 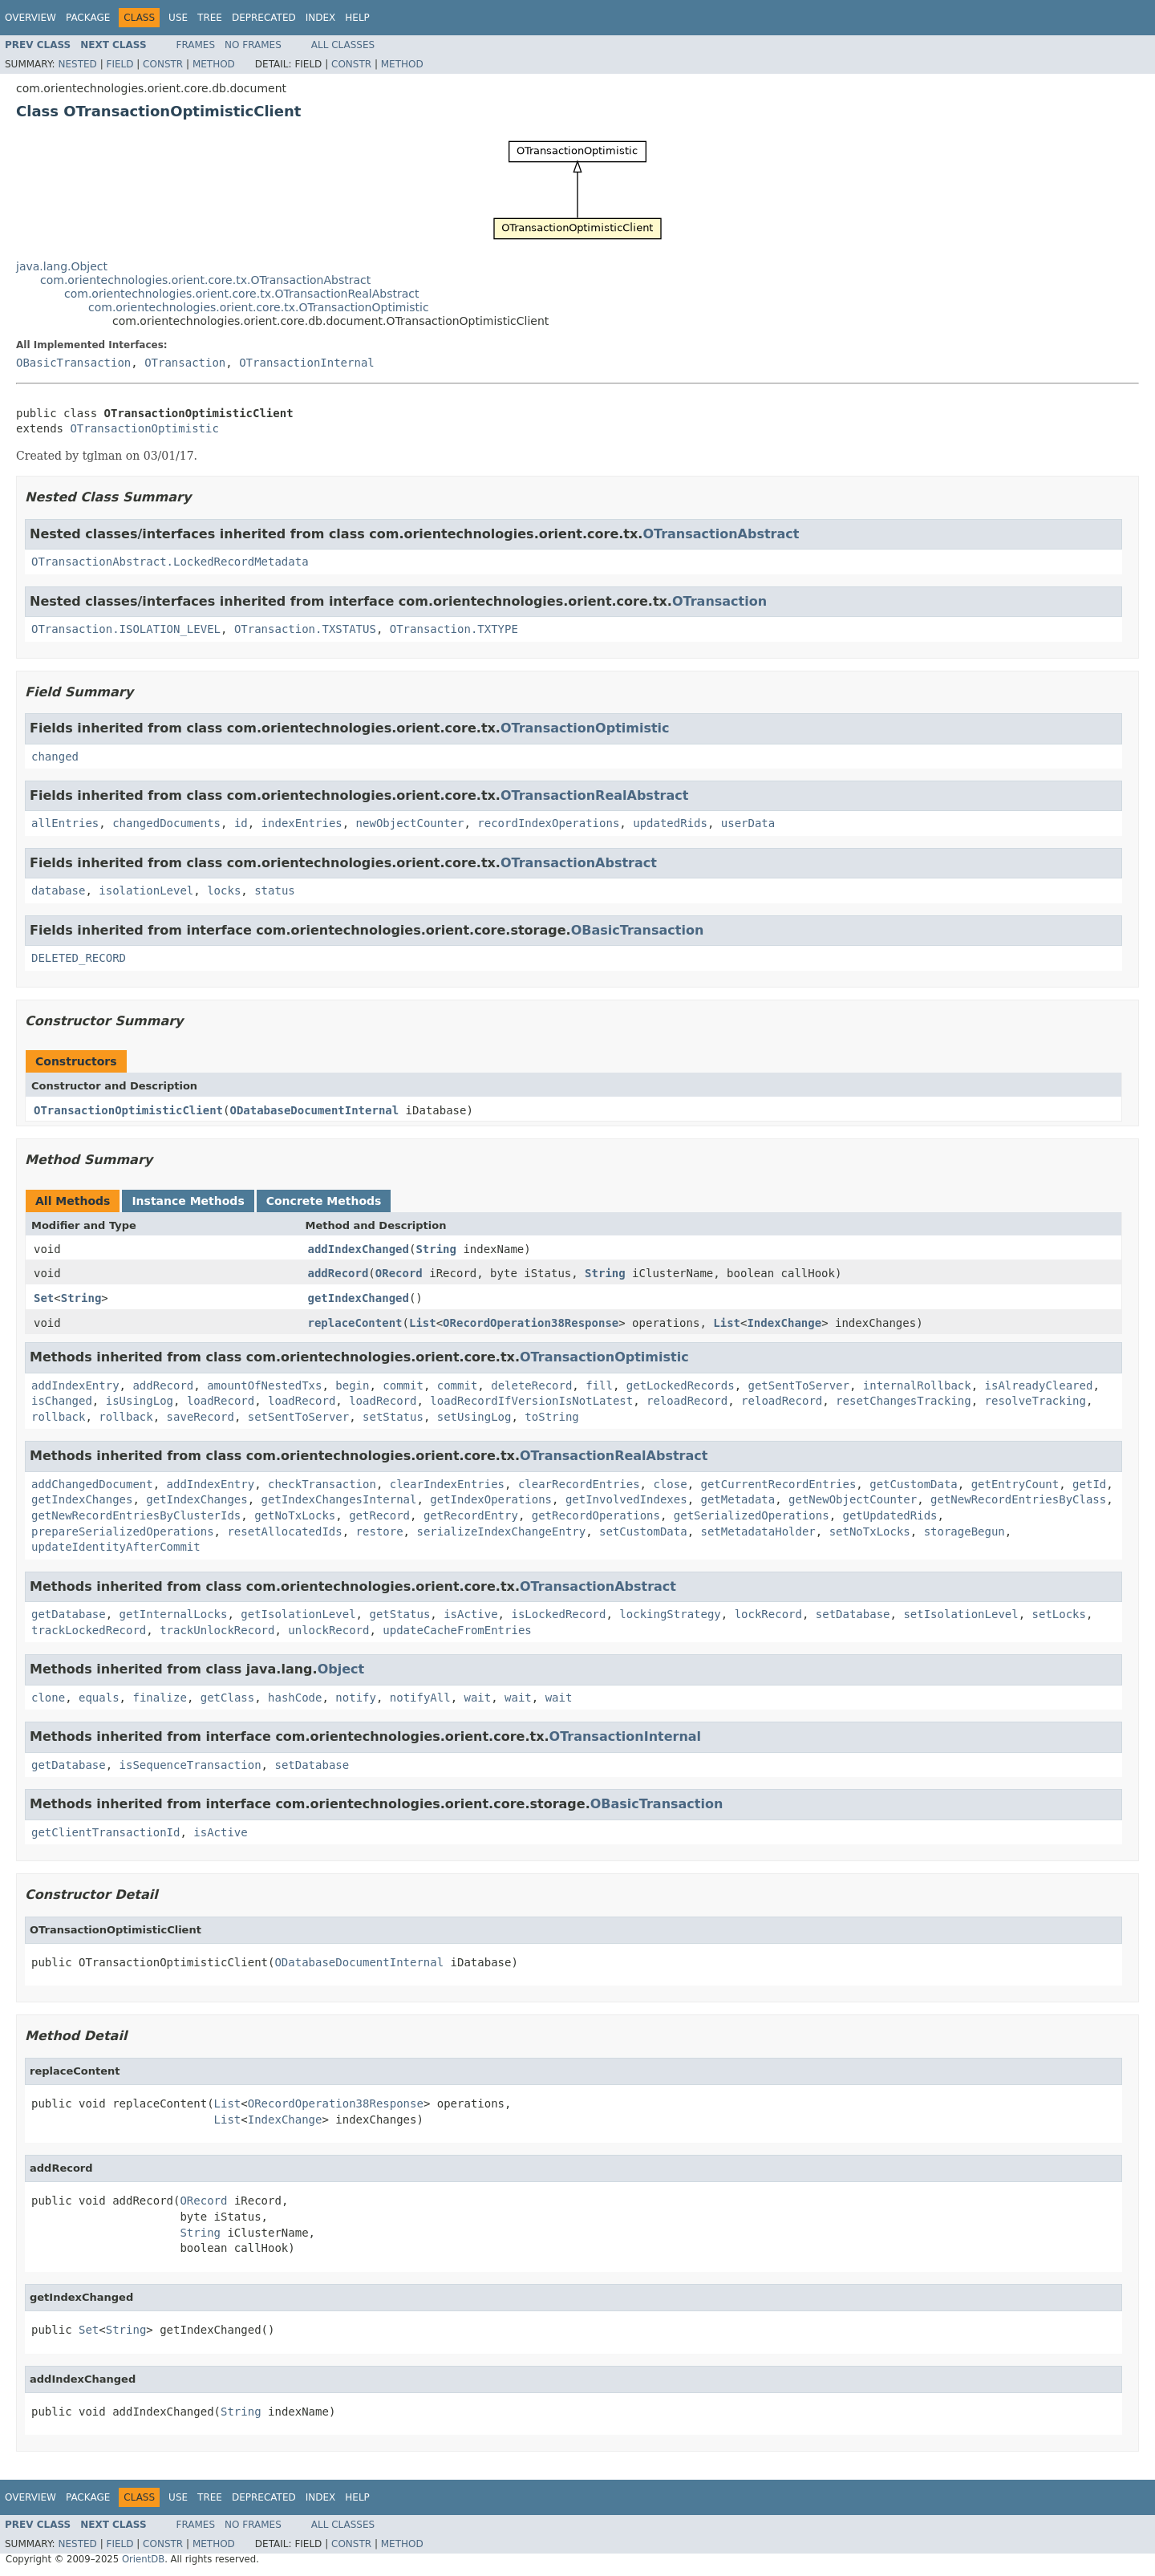 I want to click on allEntries, so click(x=65, y=823).